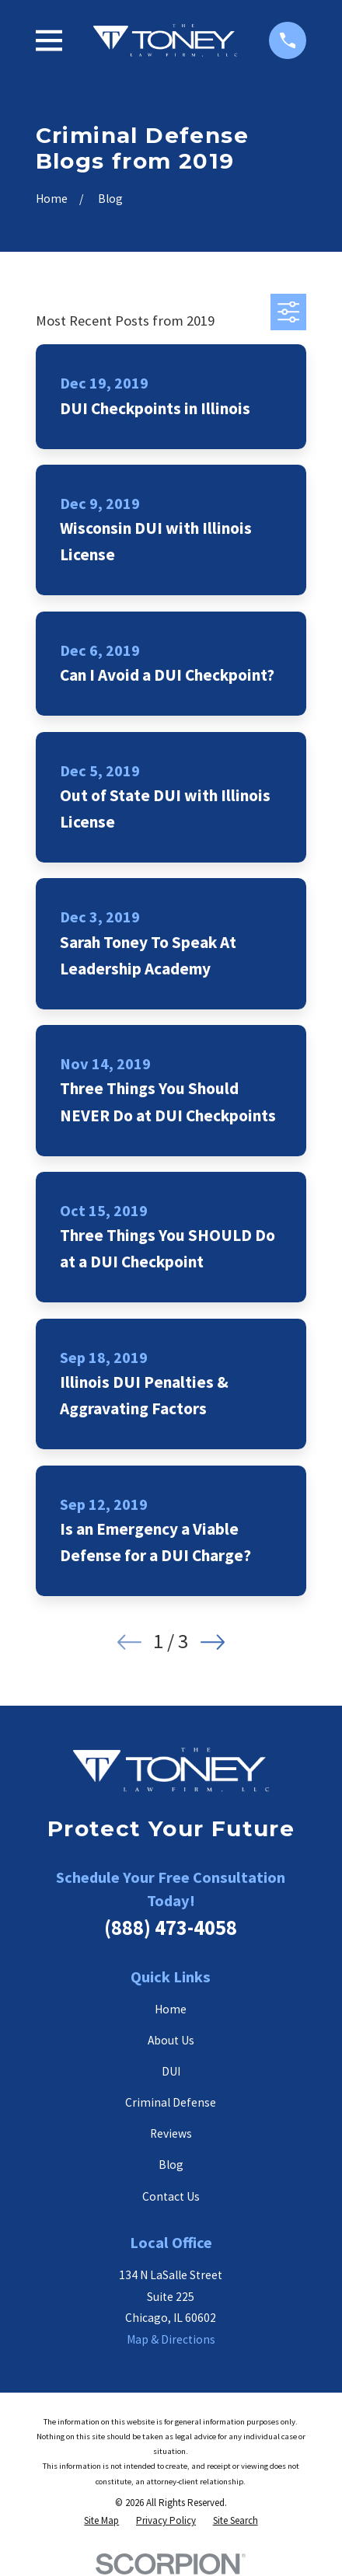 This screenshot has height=2576, width=342. What do you see at coordinates (171, 2040) in the screenshot?
I see `About Us` at bounding box center [171, 2040].